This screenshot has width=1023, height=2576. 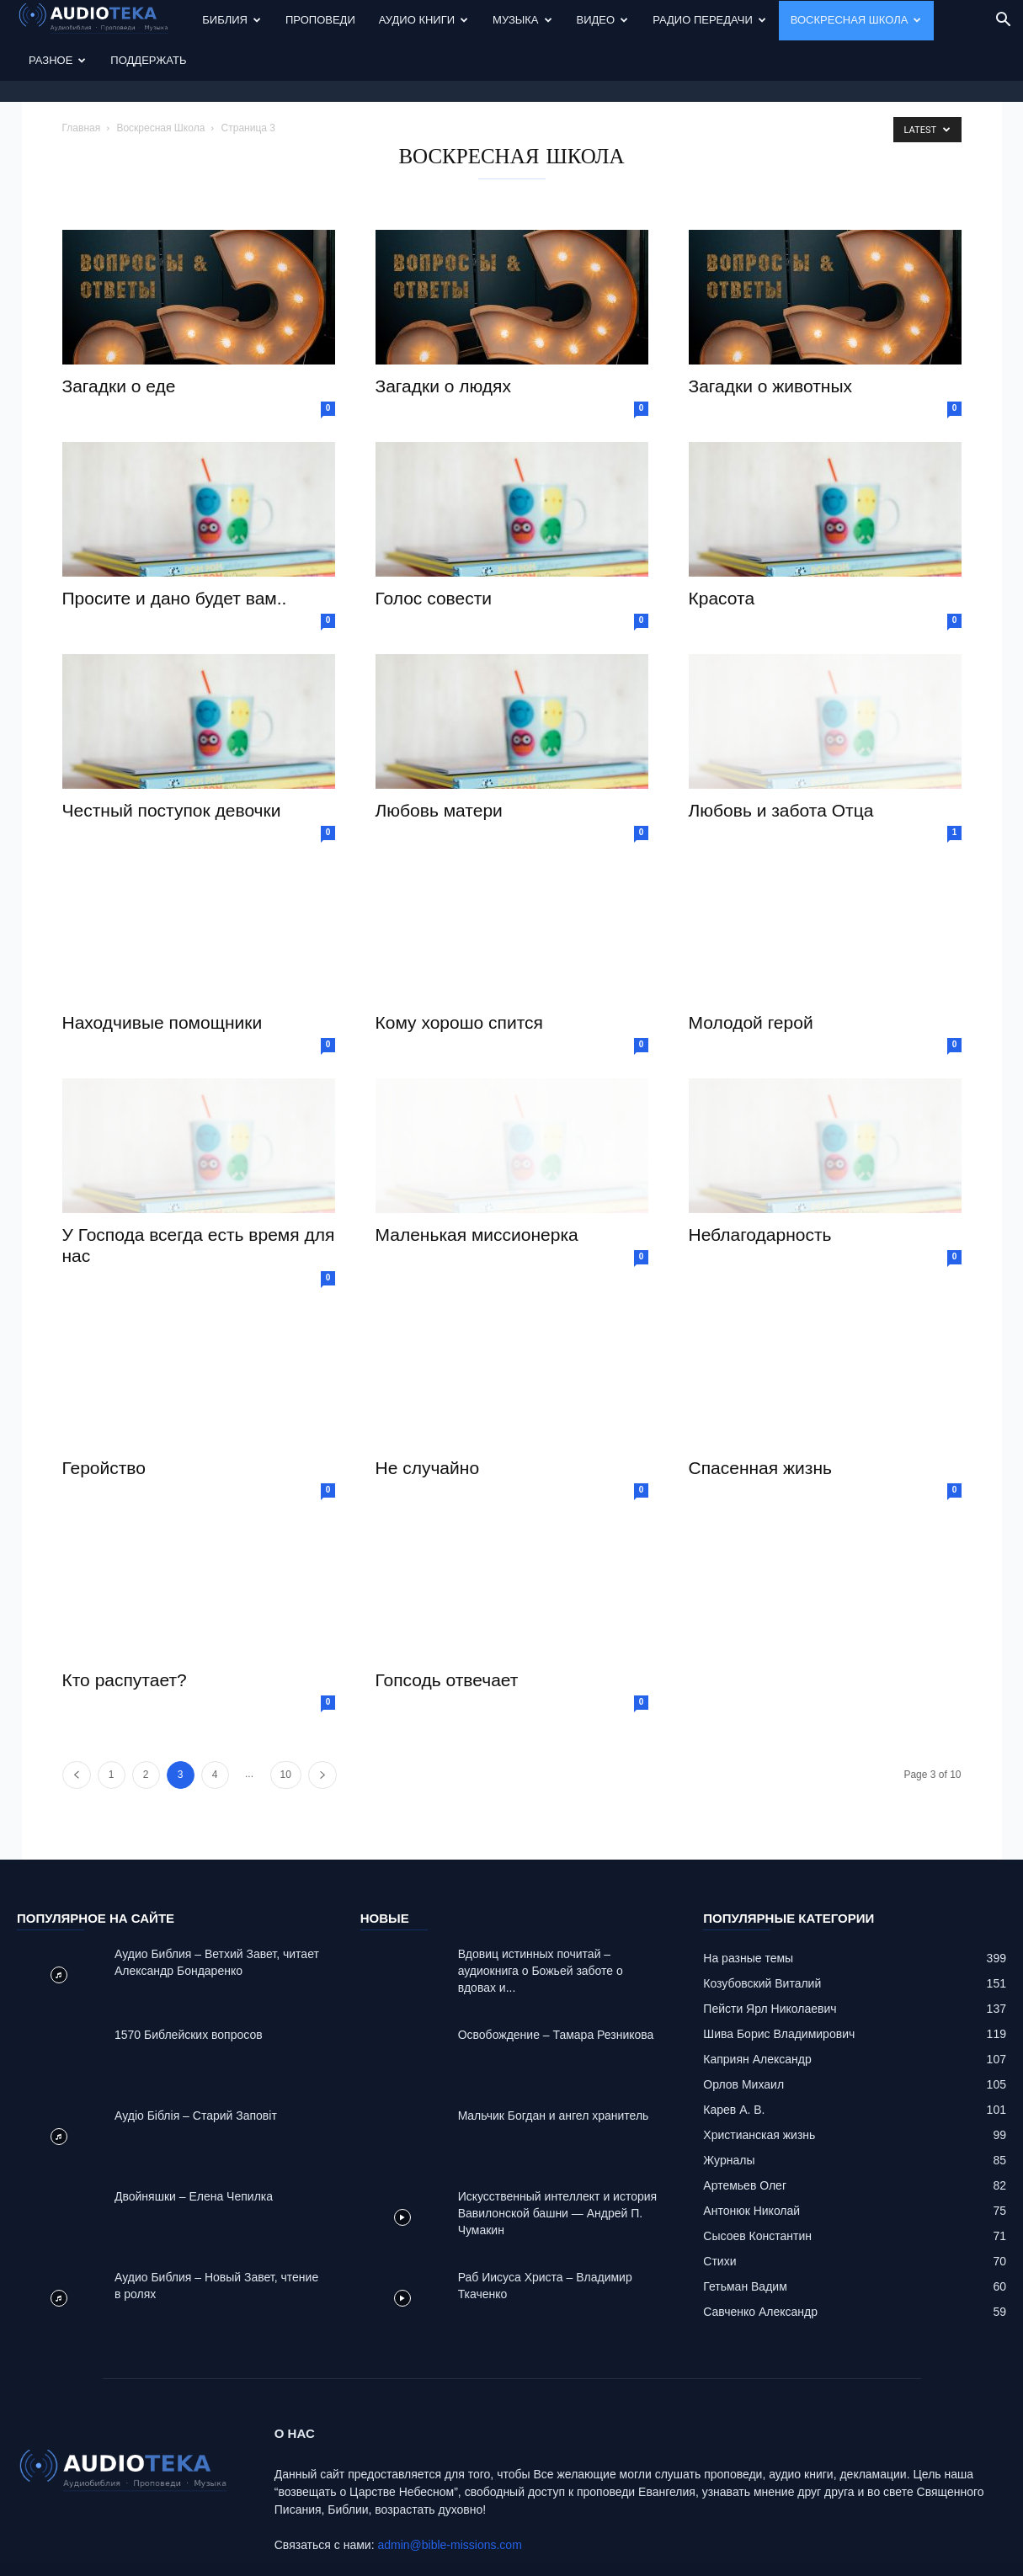 I want to click on Поддержать, so click(x=148, y=60).